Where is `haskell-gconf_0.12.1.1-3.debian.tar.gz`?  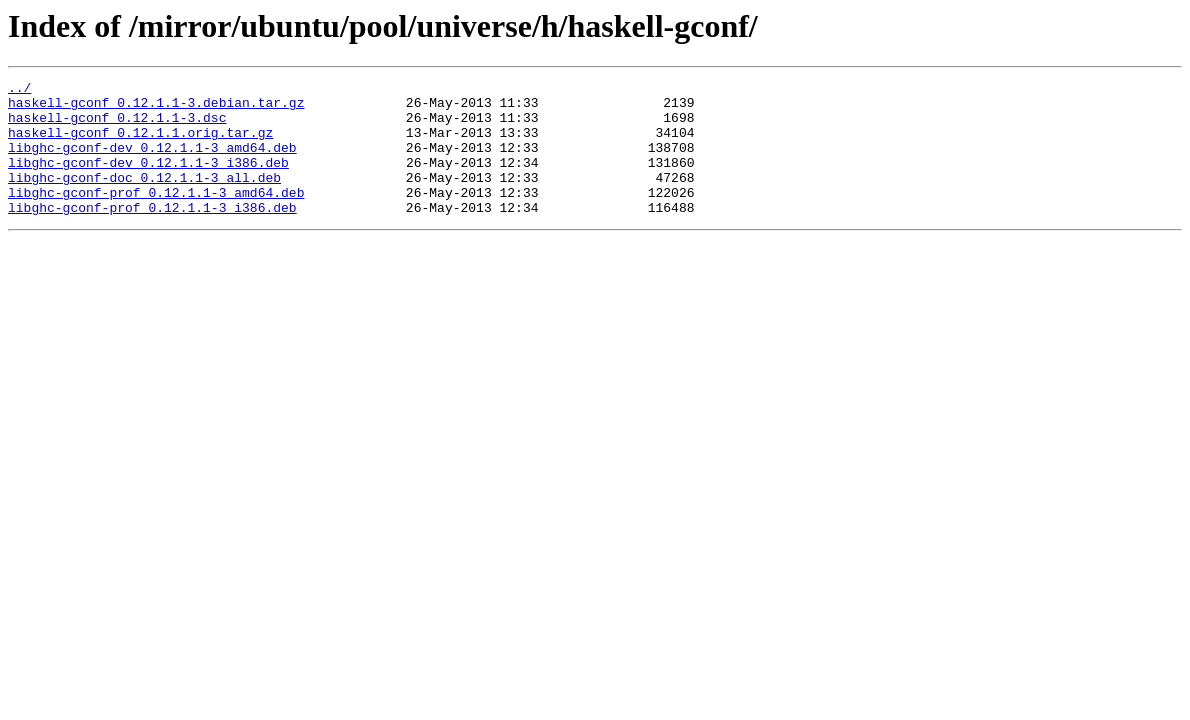
haskell-gconf_0.12.1.1-3.debian.tar.gz is located at coordinates (156, 108).